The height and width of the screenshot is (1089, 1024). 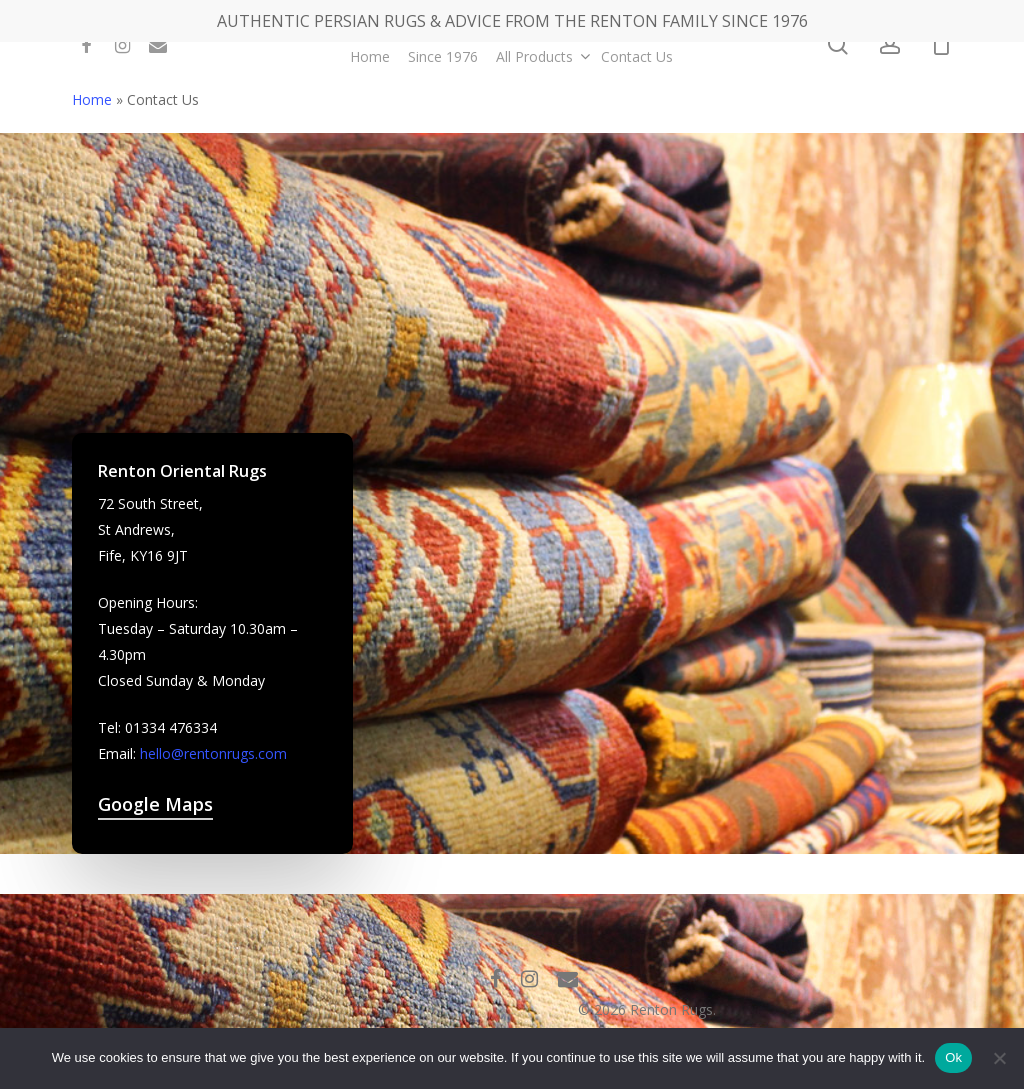 What do you see at coordinates (941, 45) in the screenshot?
I see `[Cart]` at bounding box center [941, 45].